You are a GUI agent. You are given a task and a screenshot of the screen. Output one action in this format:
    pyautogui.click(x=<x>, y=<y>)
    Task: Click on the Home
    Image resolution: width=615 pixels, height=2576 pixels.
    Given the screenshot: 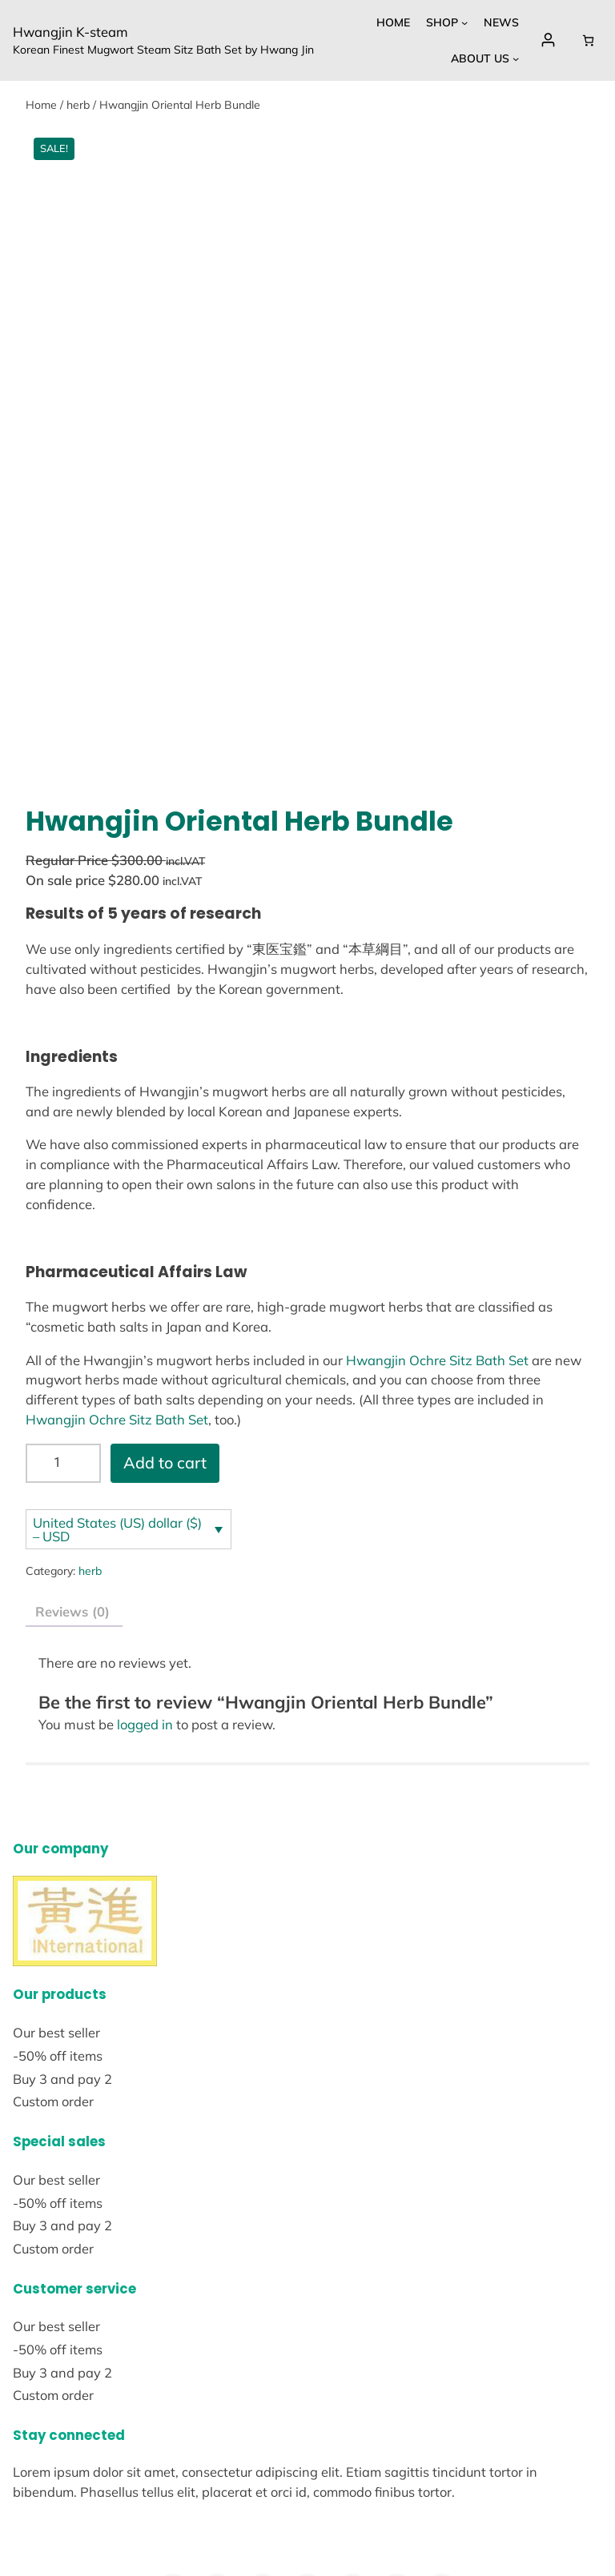 What is the action you would take?
    pyautogui.click(x=41, y=105)
    